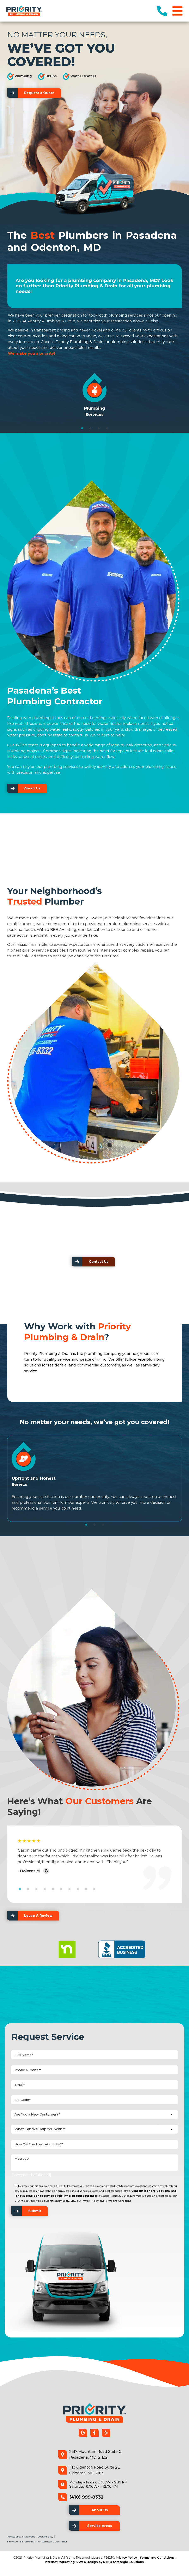 Image resolution: width=189 pixels, height=2576 pixels. Describe the element at coordinates (86, 2504) in the screenshot. I see `(410) 999-8332` at that location.